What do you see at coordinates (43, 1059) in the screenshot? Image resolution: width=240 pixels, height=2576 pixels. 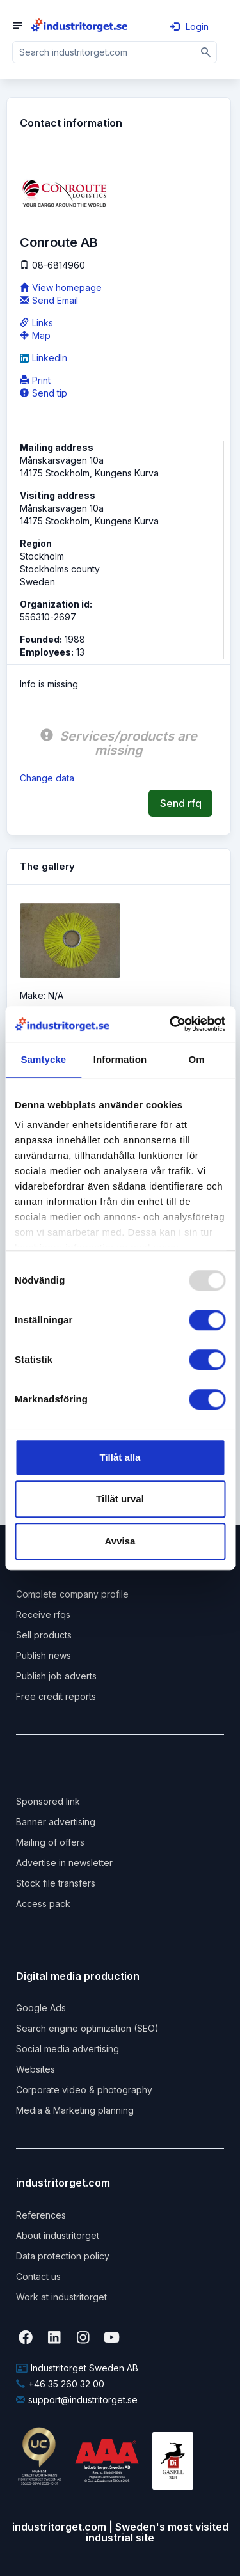 I see `Samtycke [tab]` at bounding box center [43, 1059].